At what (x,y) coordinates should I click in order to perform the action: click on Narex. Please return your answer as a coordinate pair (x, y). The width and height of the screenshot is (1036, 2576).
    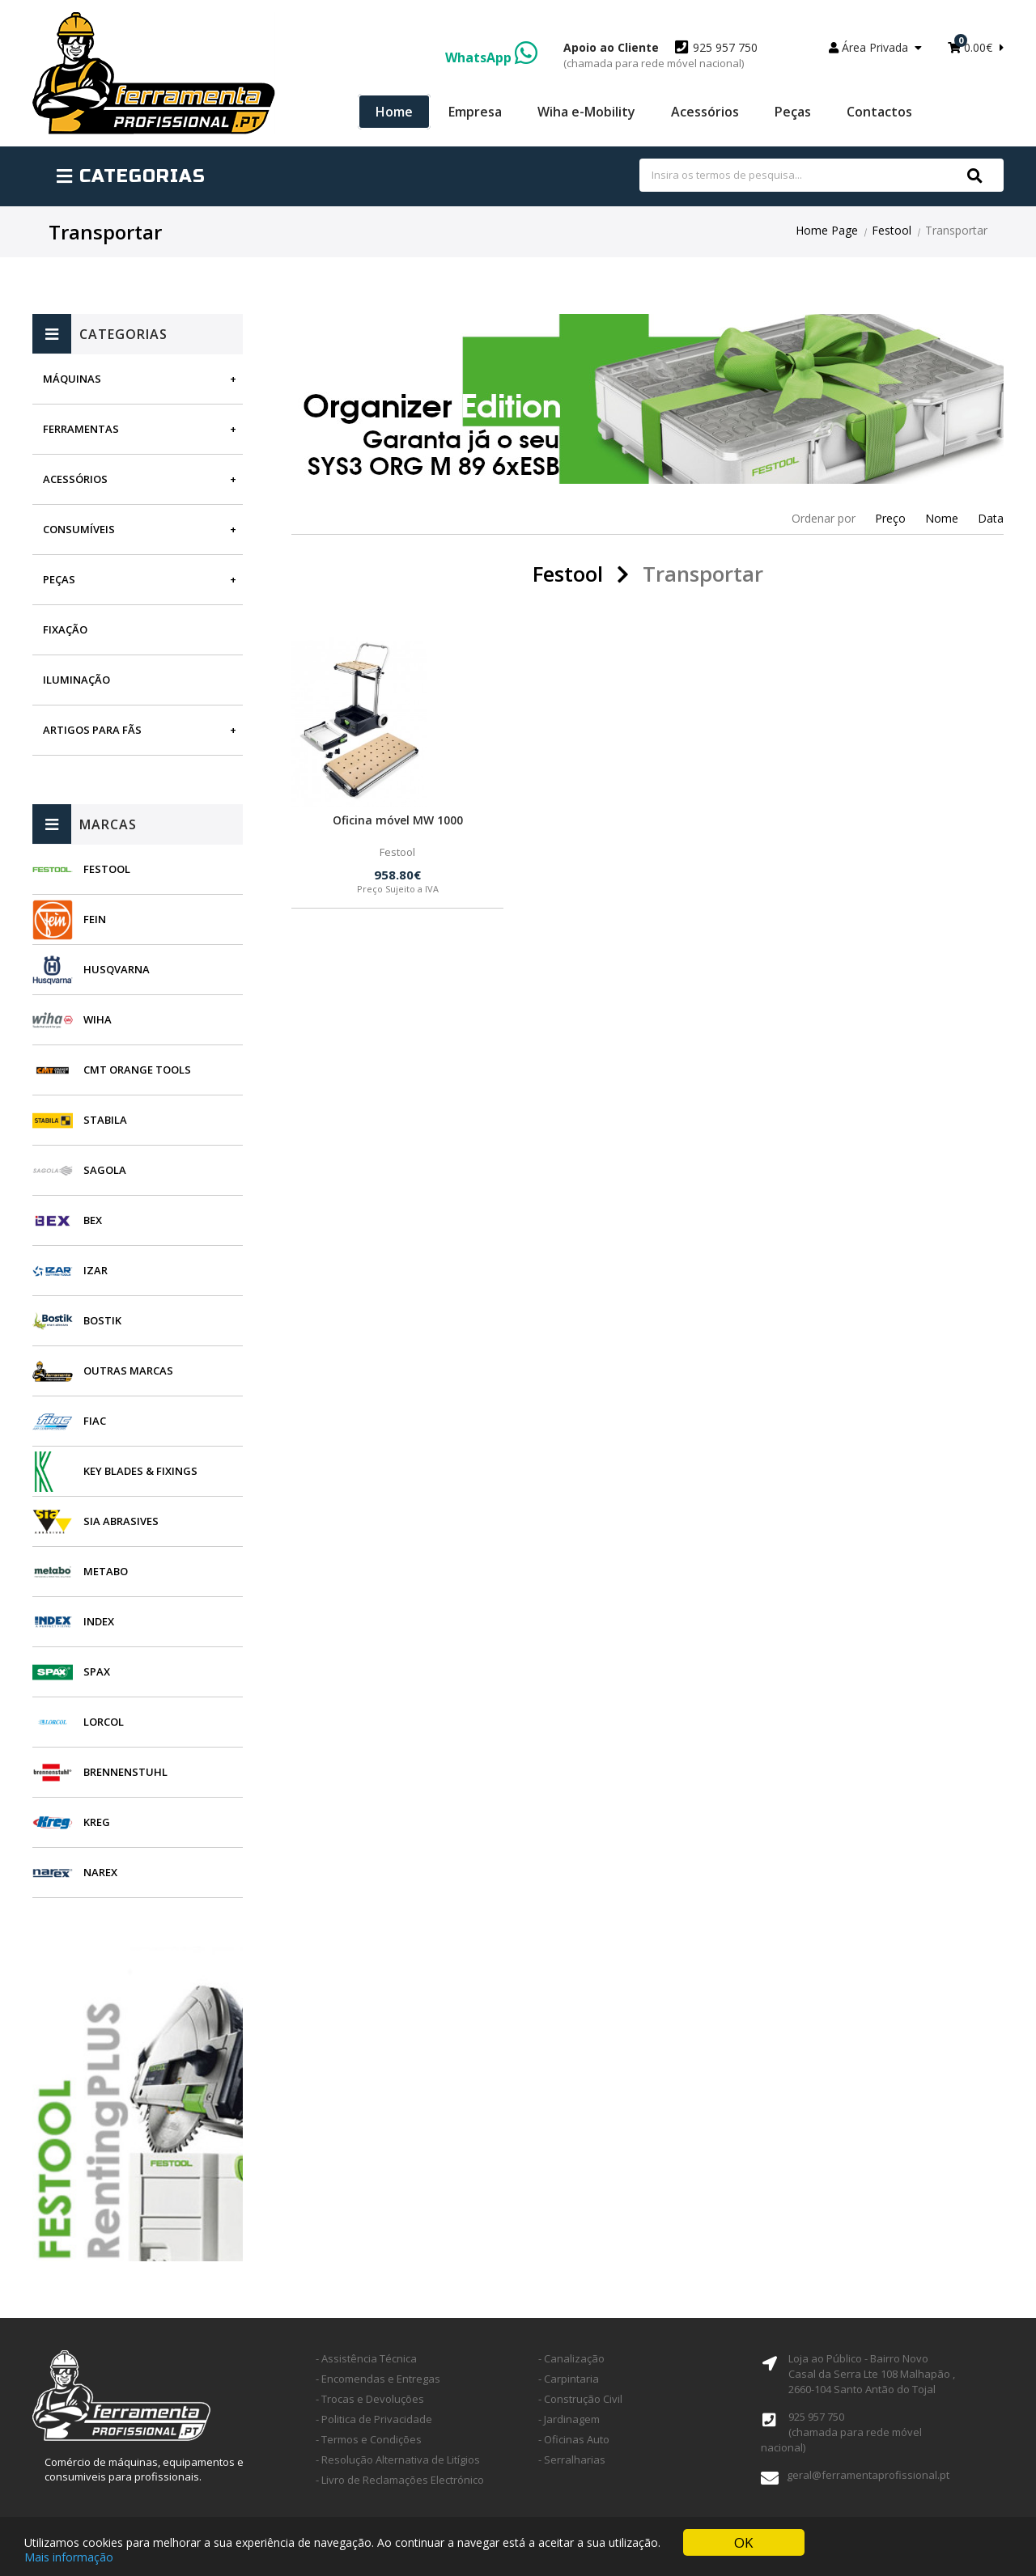
    Looking at the image, I should click on (100, 1872).